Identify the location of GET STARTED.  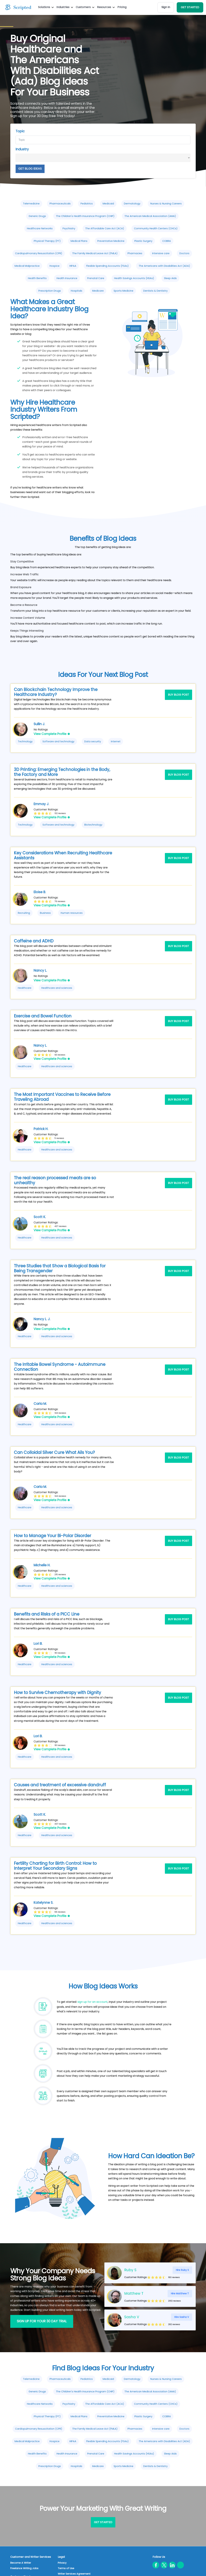
(190, 7).